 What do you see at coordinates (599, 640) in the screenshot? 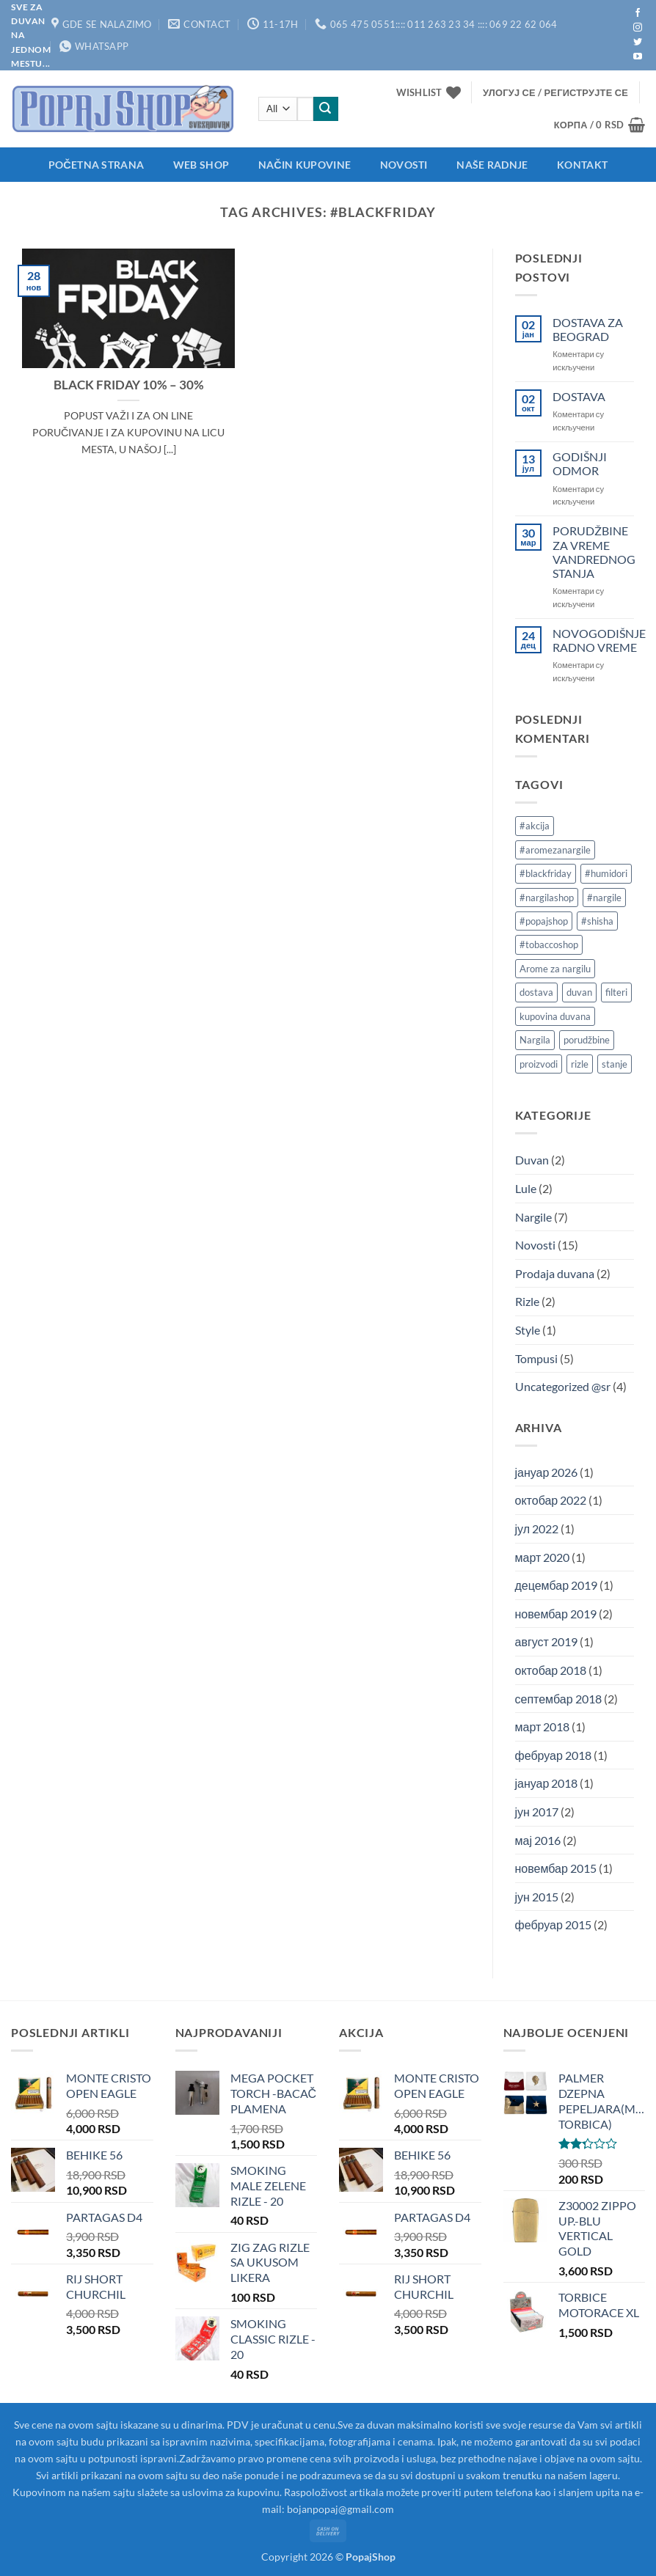
I see `NOVOGODIŠNJE RADNO VREME` at bounding box center [599, 640].